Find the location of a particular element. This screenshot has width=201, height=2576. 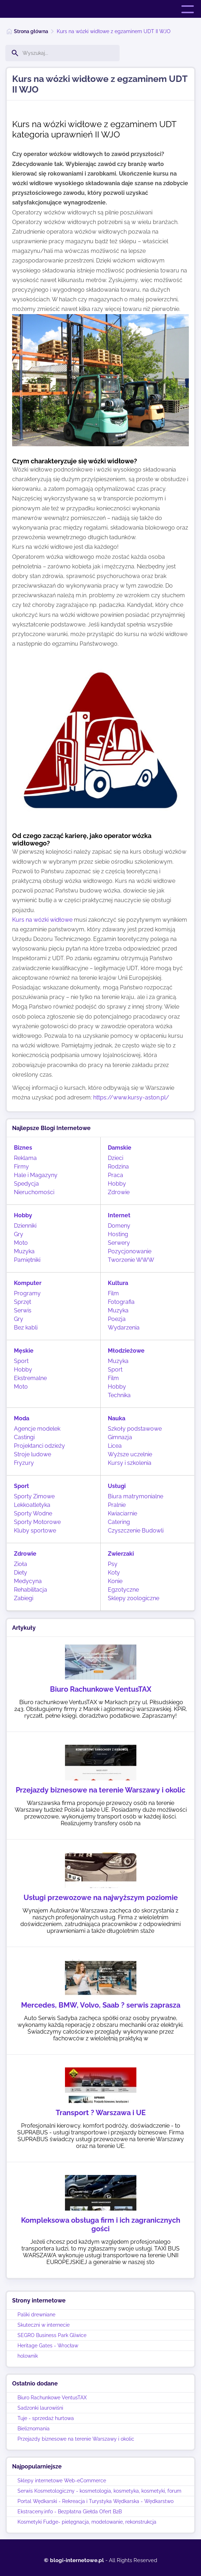

Sklepy zoologiczne is located at coordinates (133, 1598).